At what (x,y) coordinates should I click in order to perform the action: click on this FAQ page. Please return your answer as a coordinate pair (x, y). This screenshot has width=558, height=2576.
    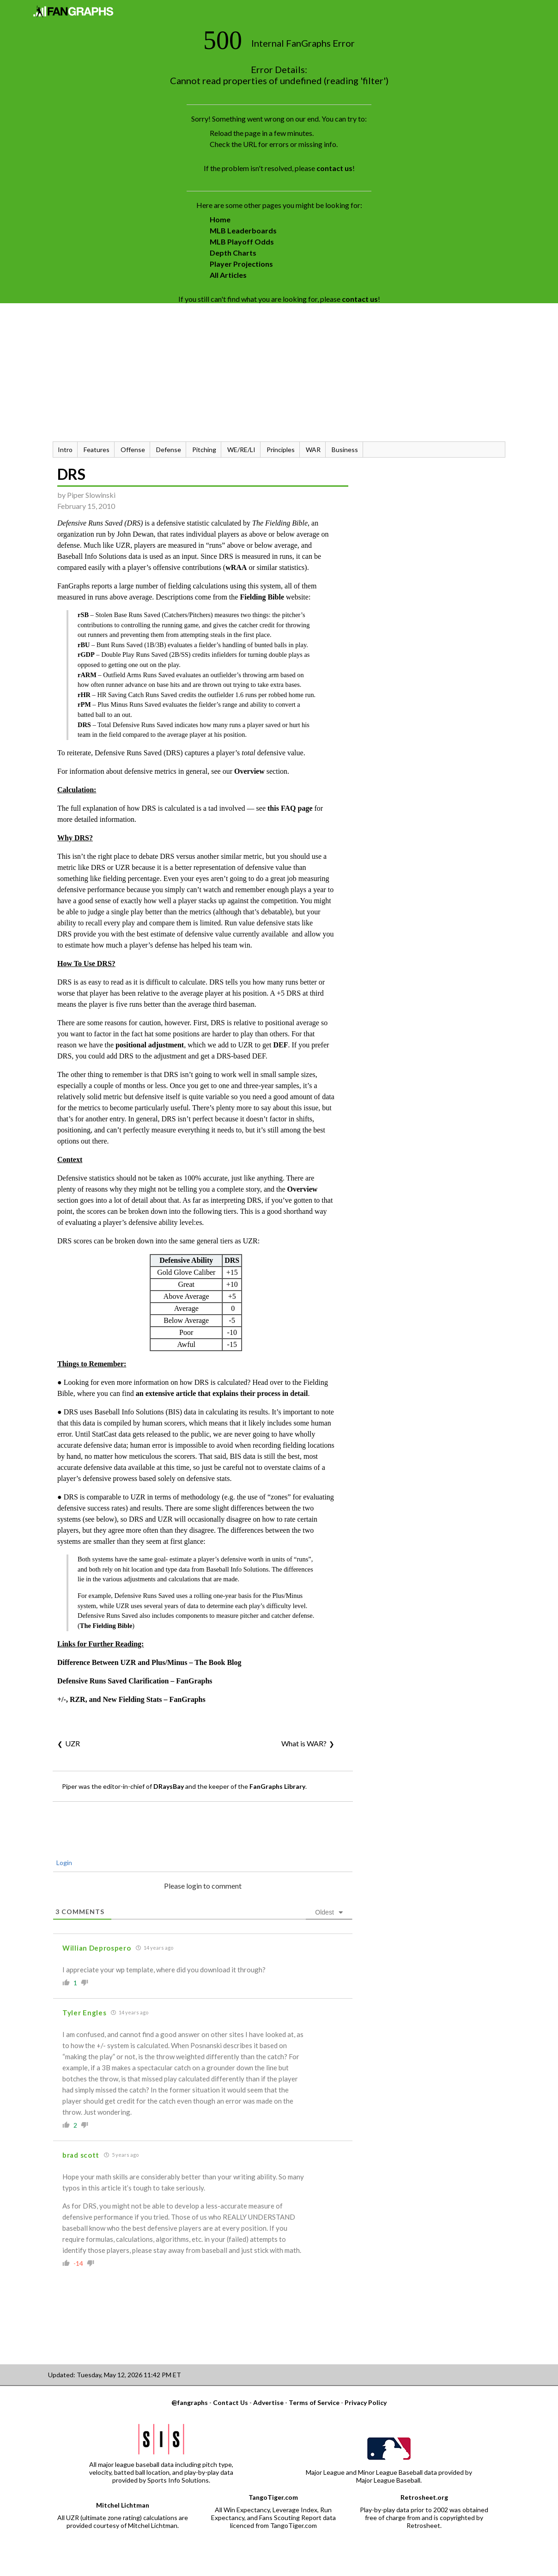
    Looking at the image, I should click on (289, 808).